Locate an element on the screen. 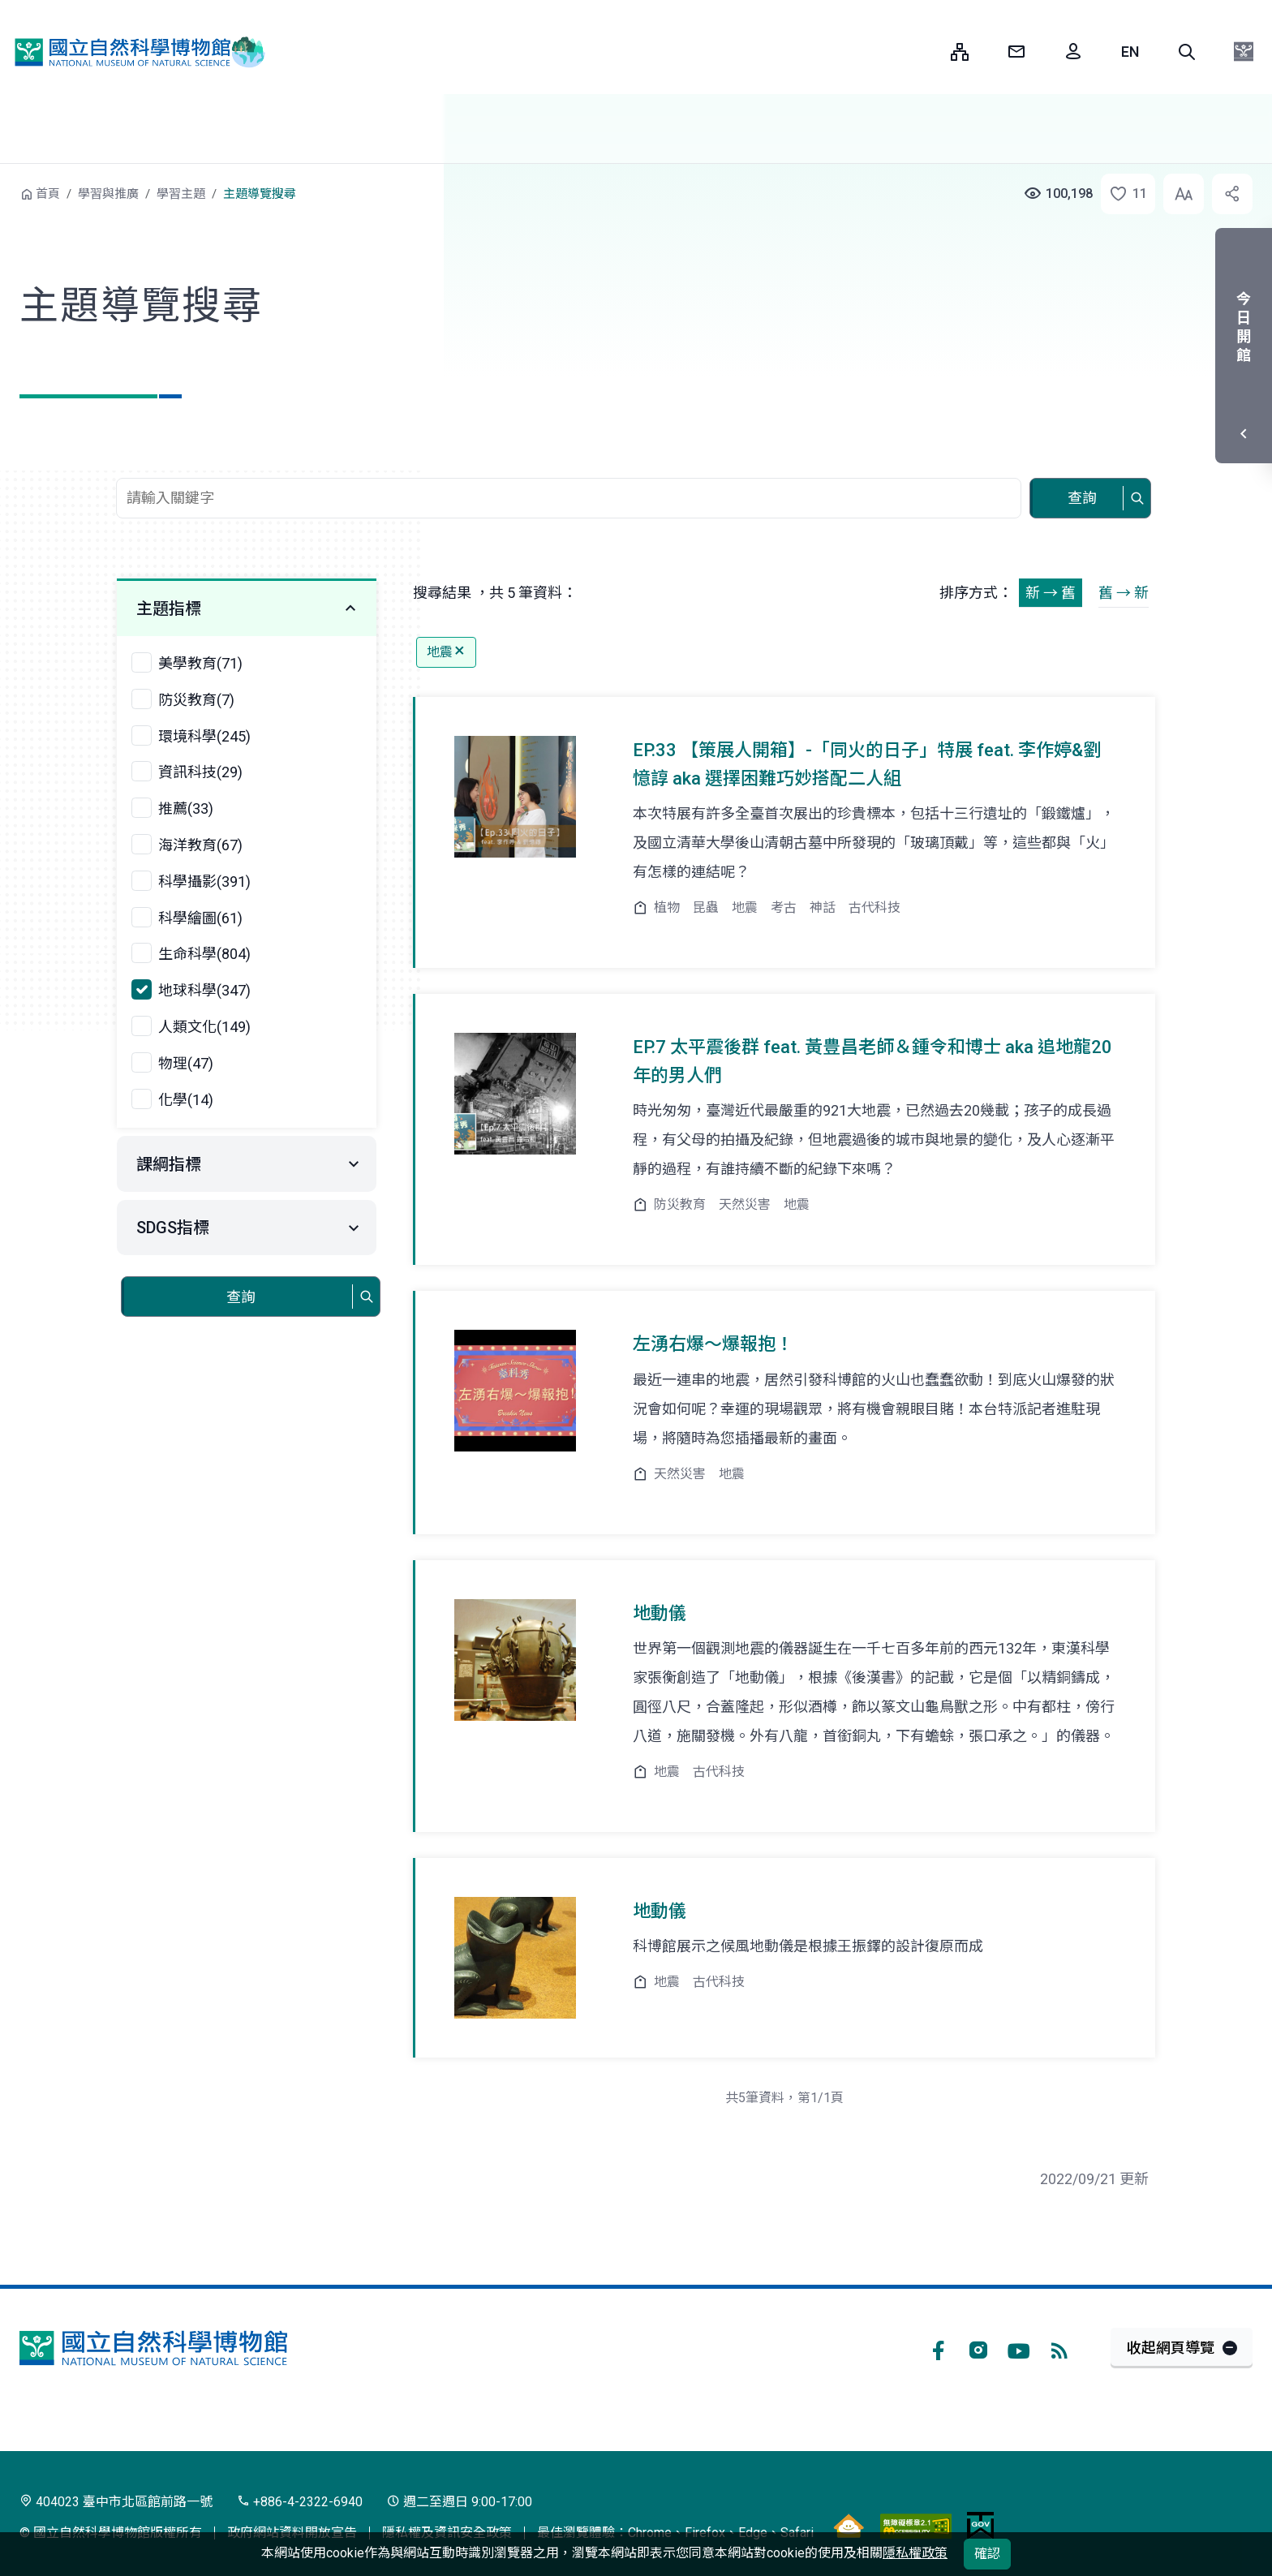 The height and width of the screenshot is (2576, 1272). 地動儀 is located at coordinates (659, 1613).